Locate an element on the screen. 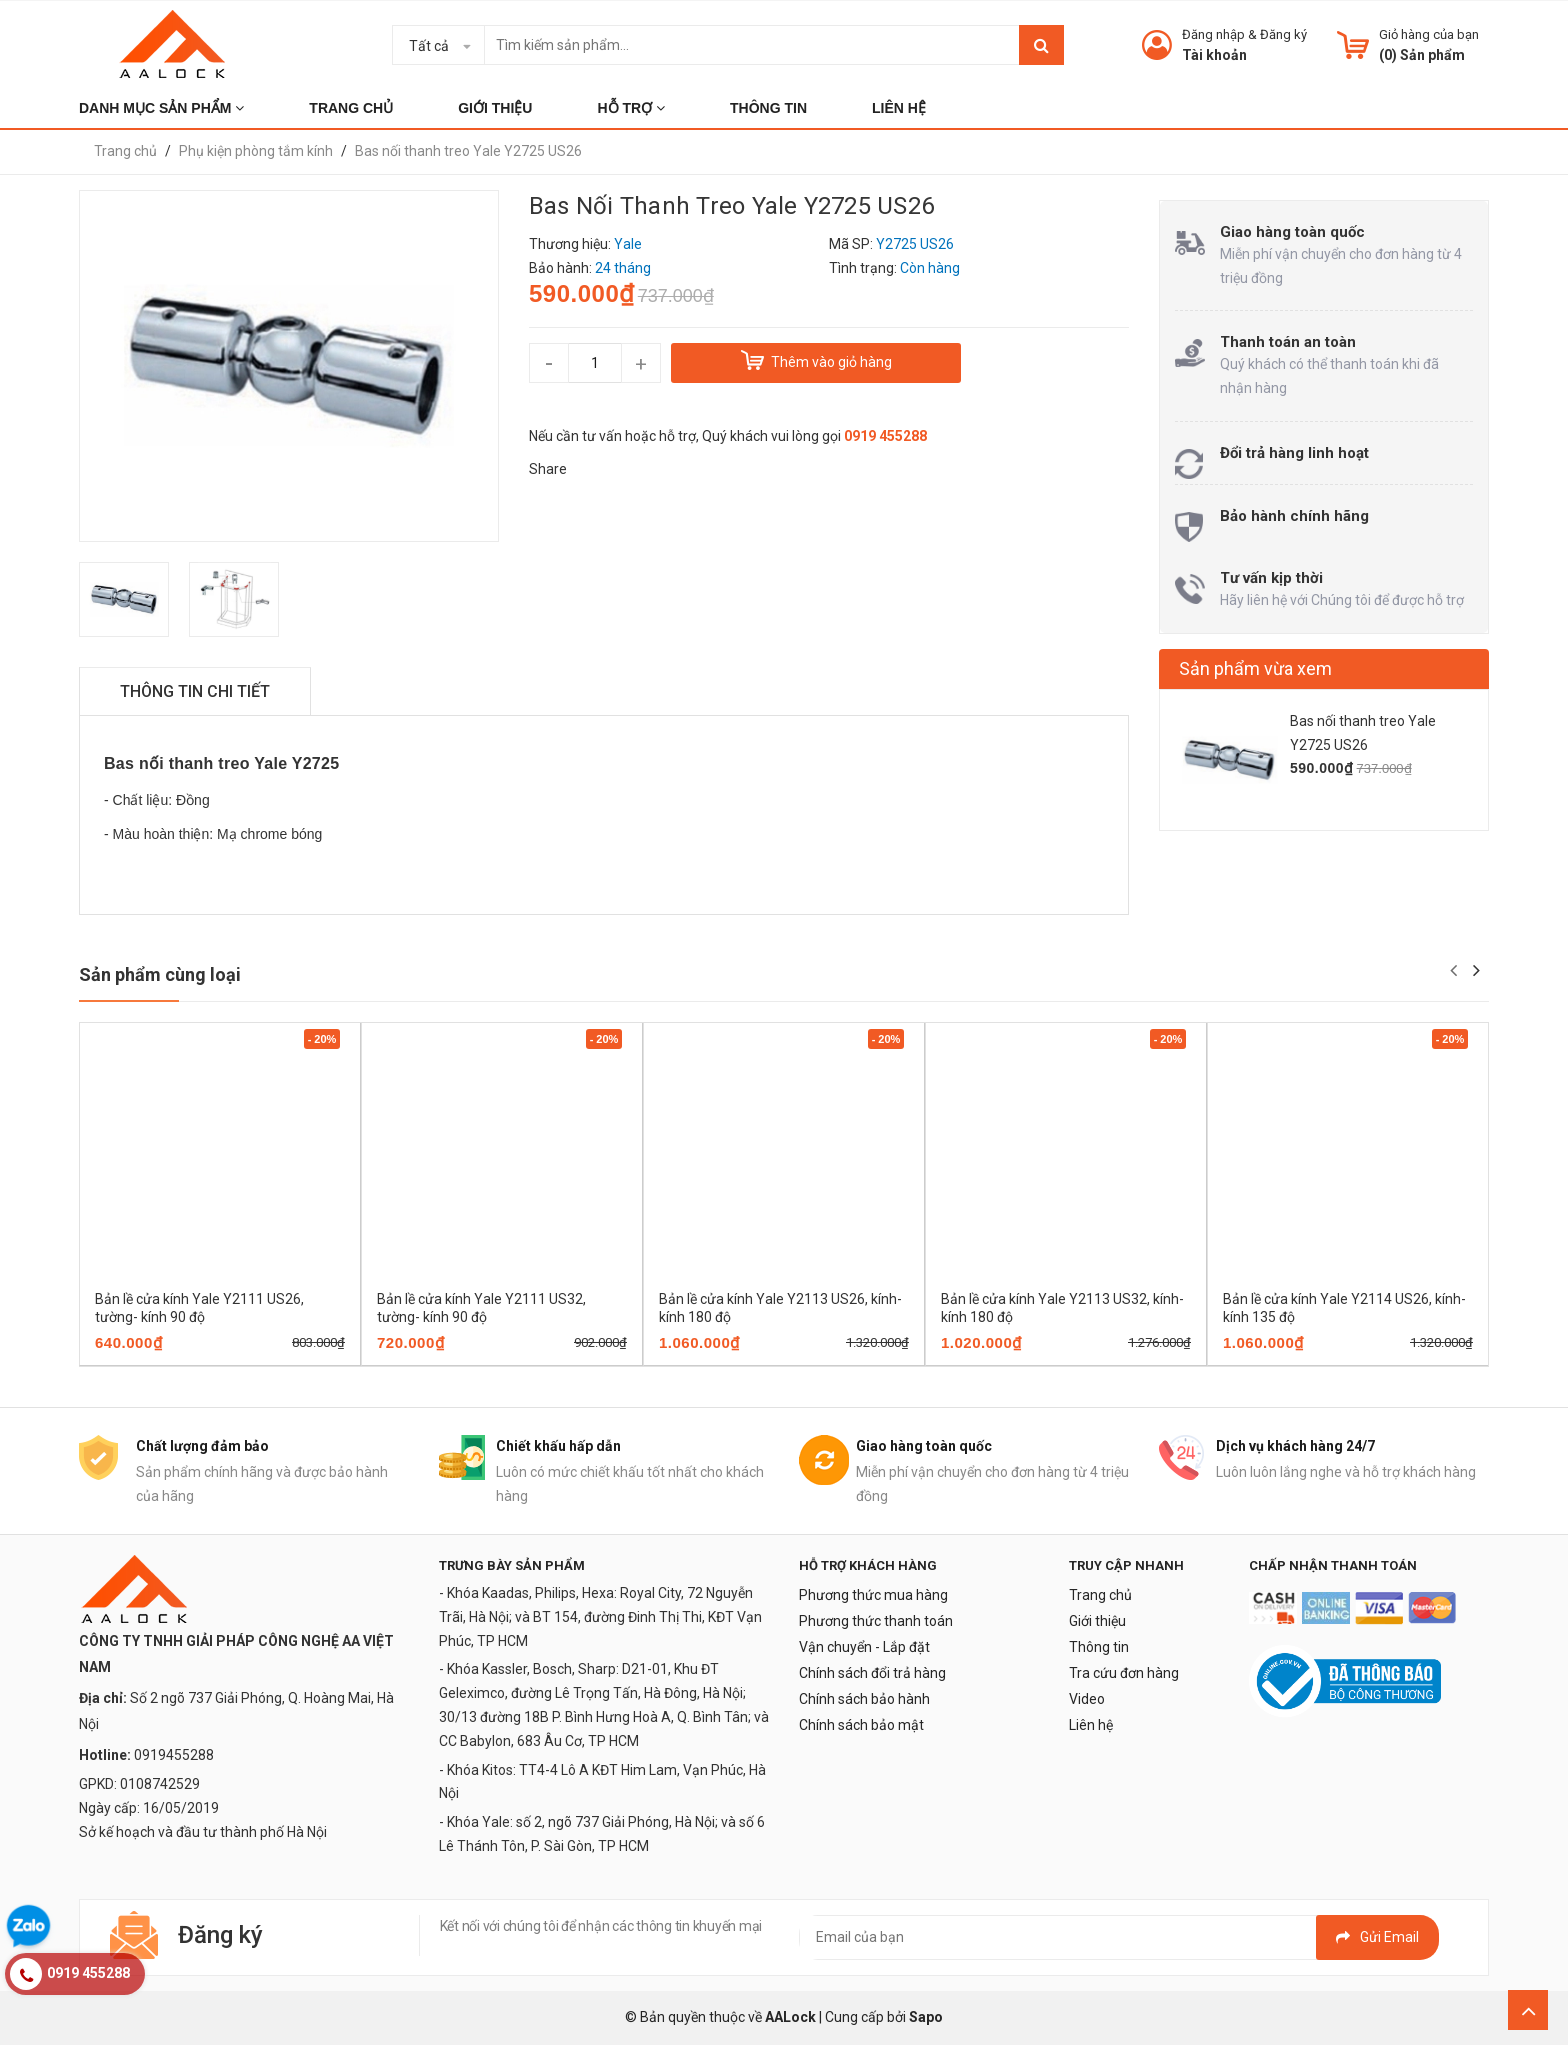  Chính sách đổi trả hàng is located at coordinates (872, 1673).